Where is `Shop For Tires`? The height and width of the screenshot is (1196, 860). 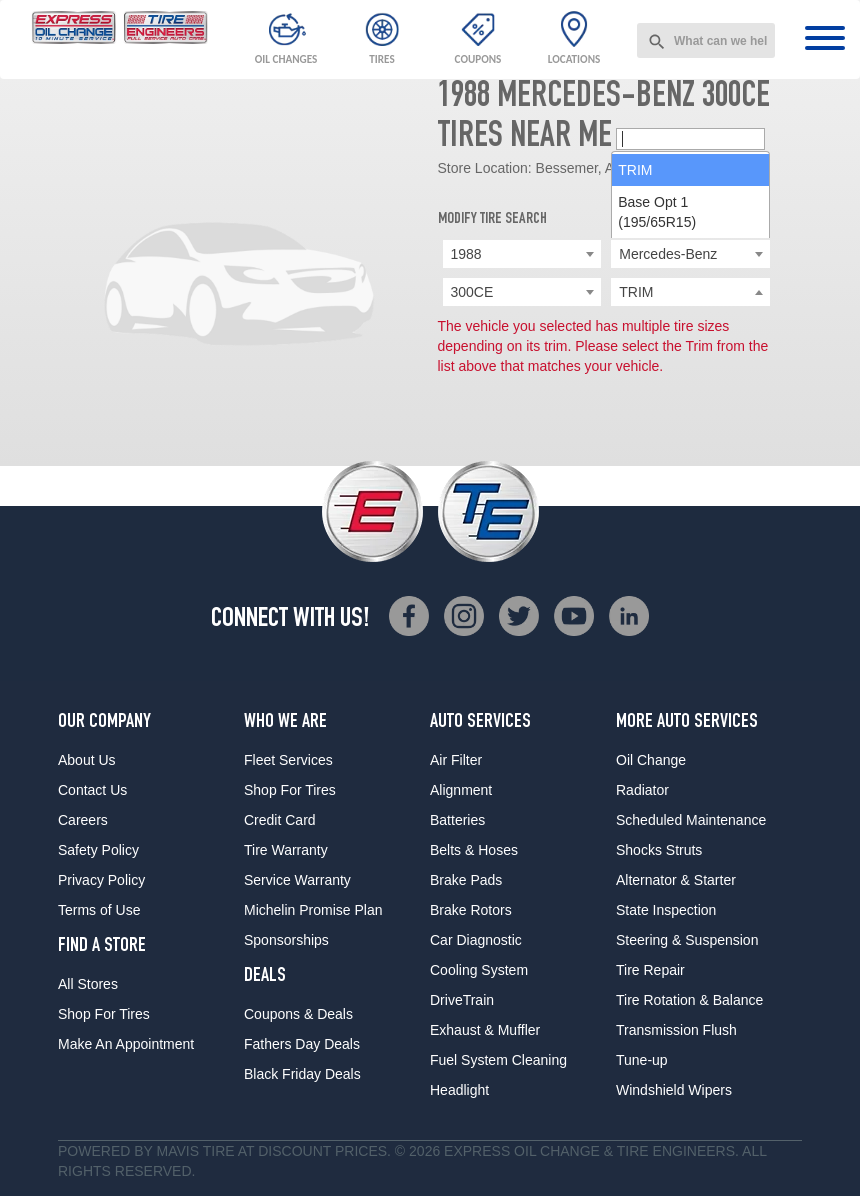 Shop For Tires is located at coordinates (104, 1014).